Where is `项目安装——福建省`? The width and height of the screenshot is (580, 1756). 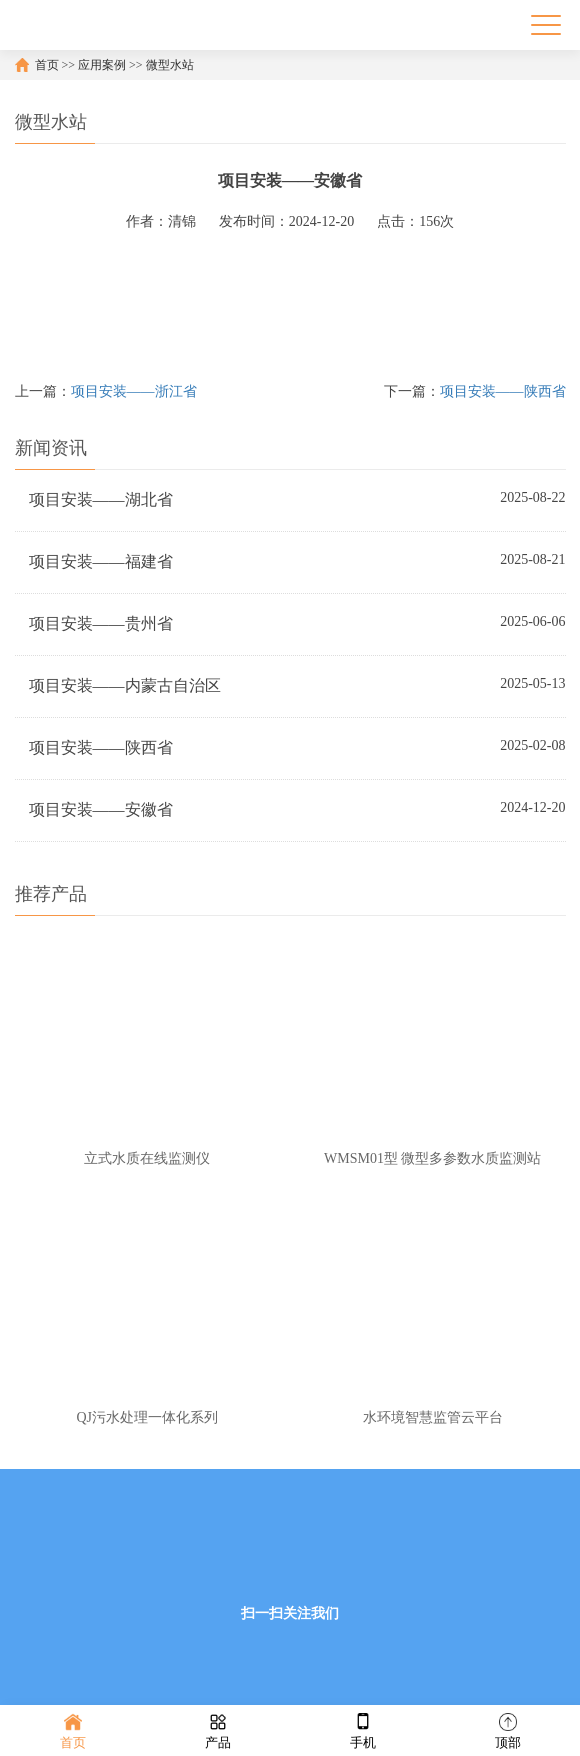
项目安装——福建省 is located at coordinates (101, 561).